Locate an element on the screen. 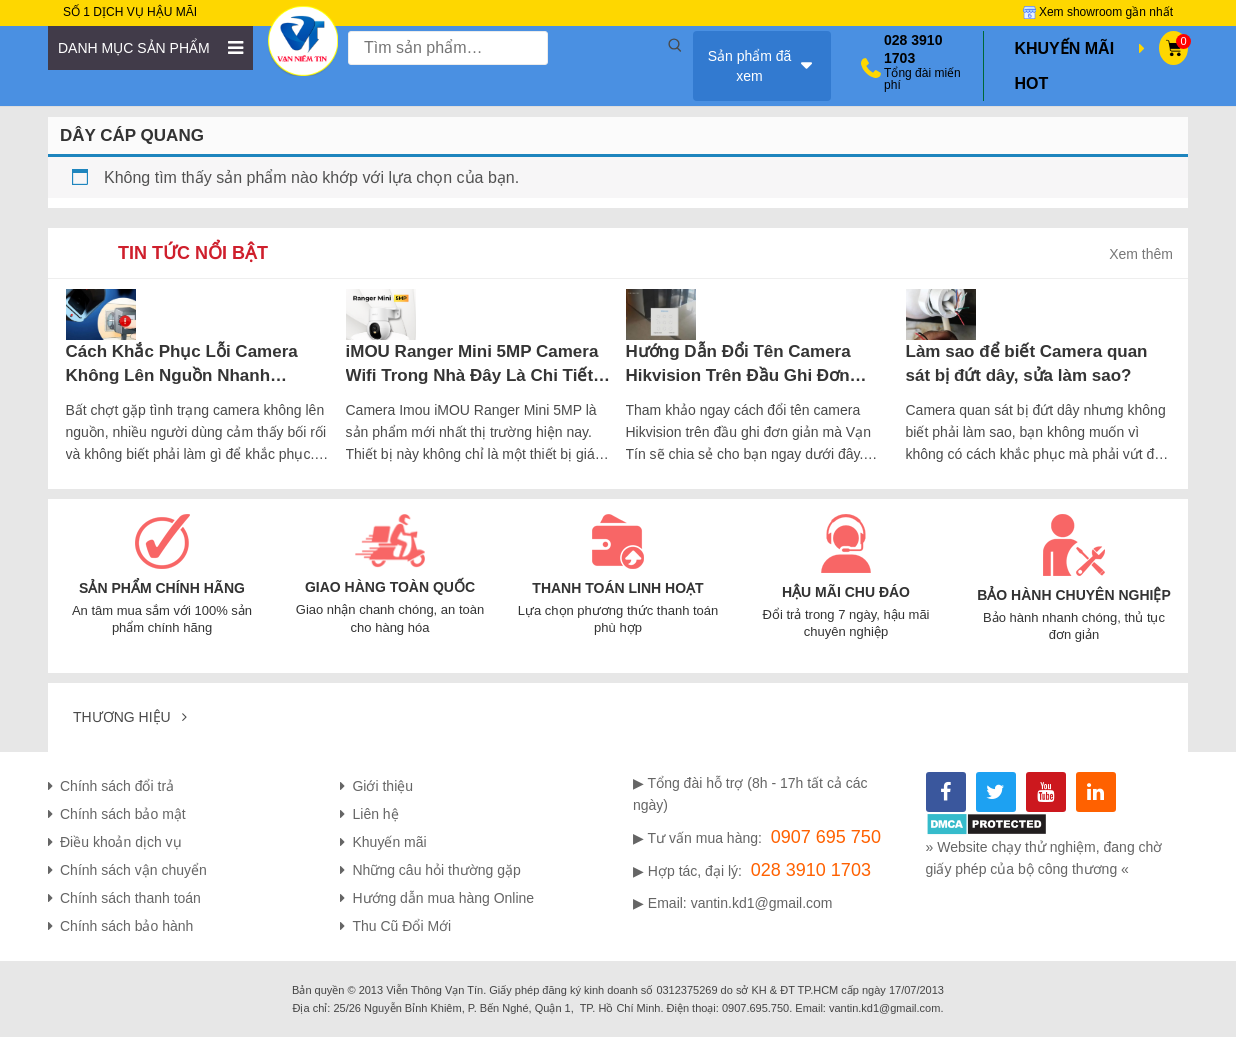  Xem thêm is located at coordinates (1141, 254).